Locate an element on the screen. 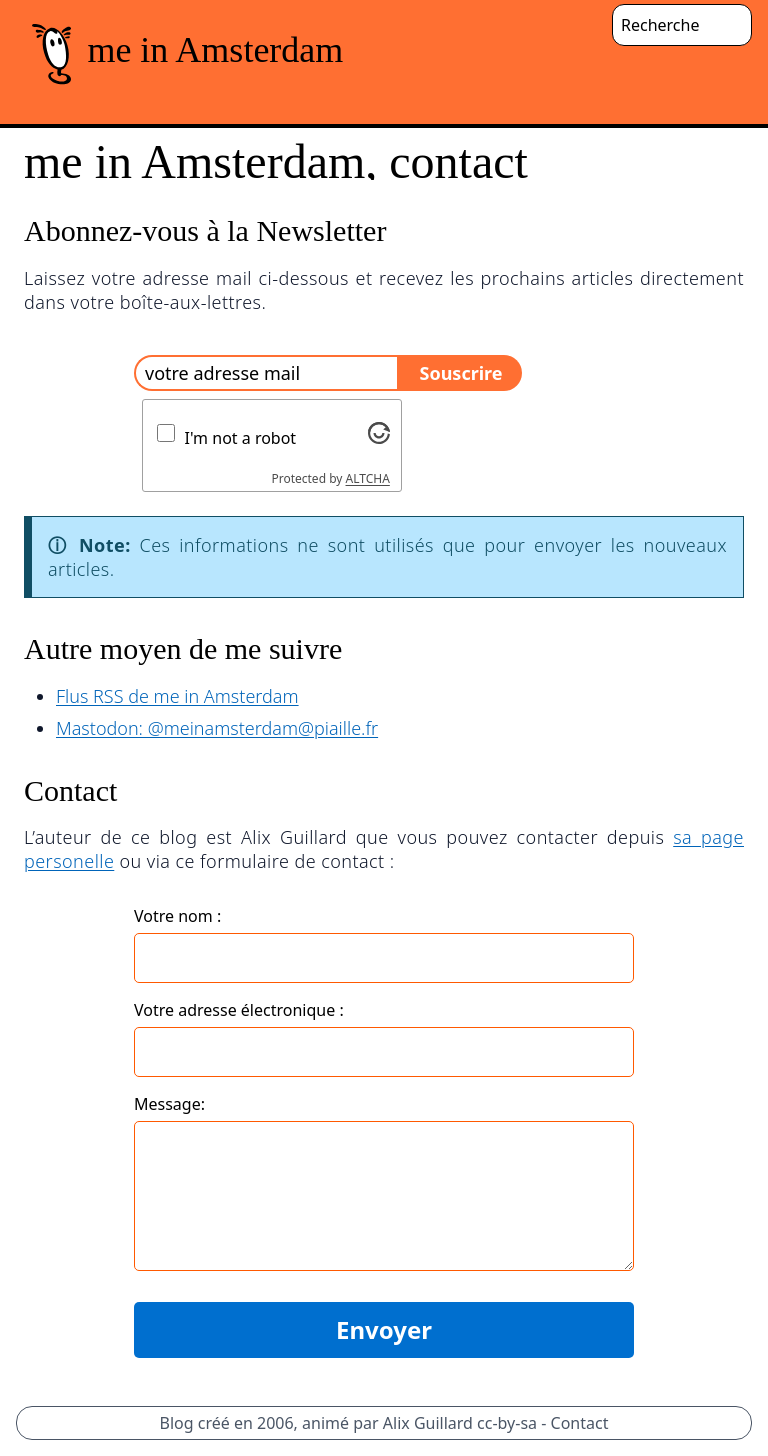  [Visit Altcha.org] is located at coordinates (379, 433).